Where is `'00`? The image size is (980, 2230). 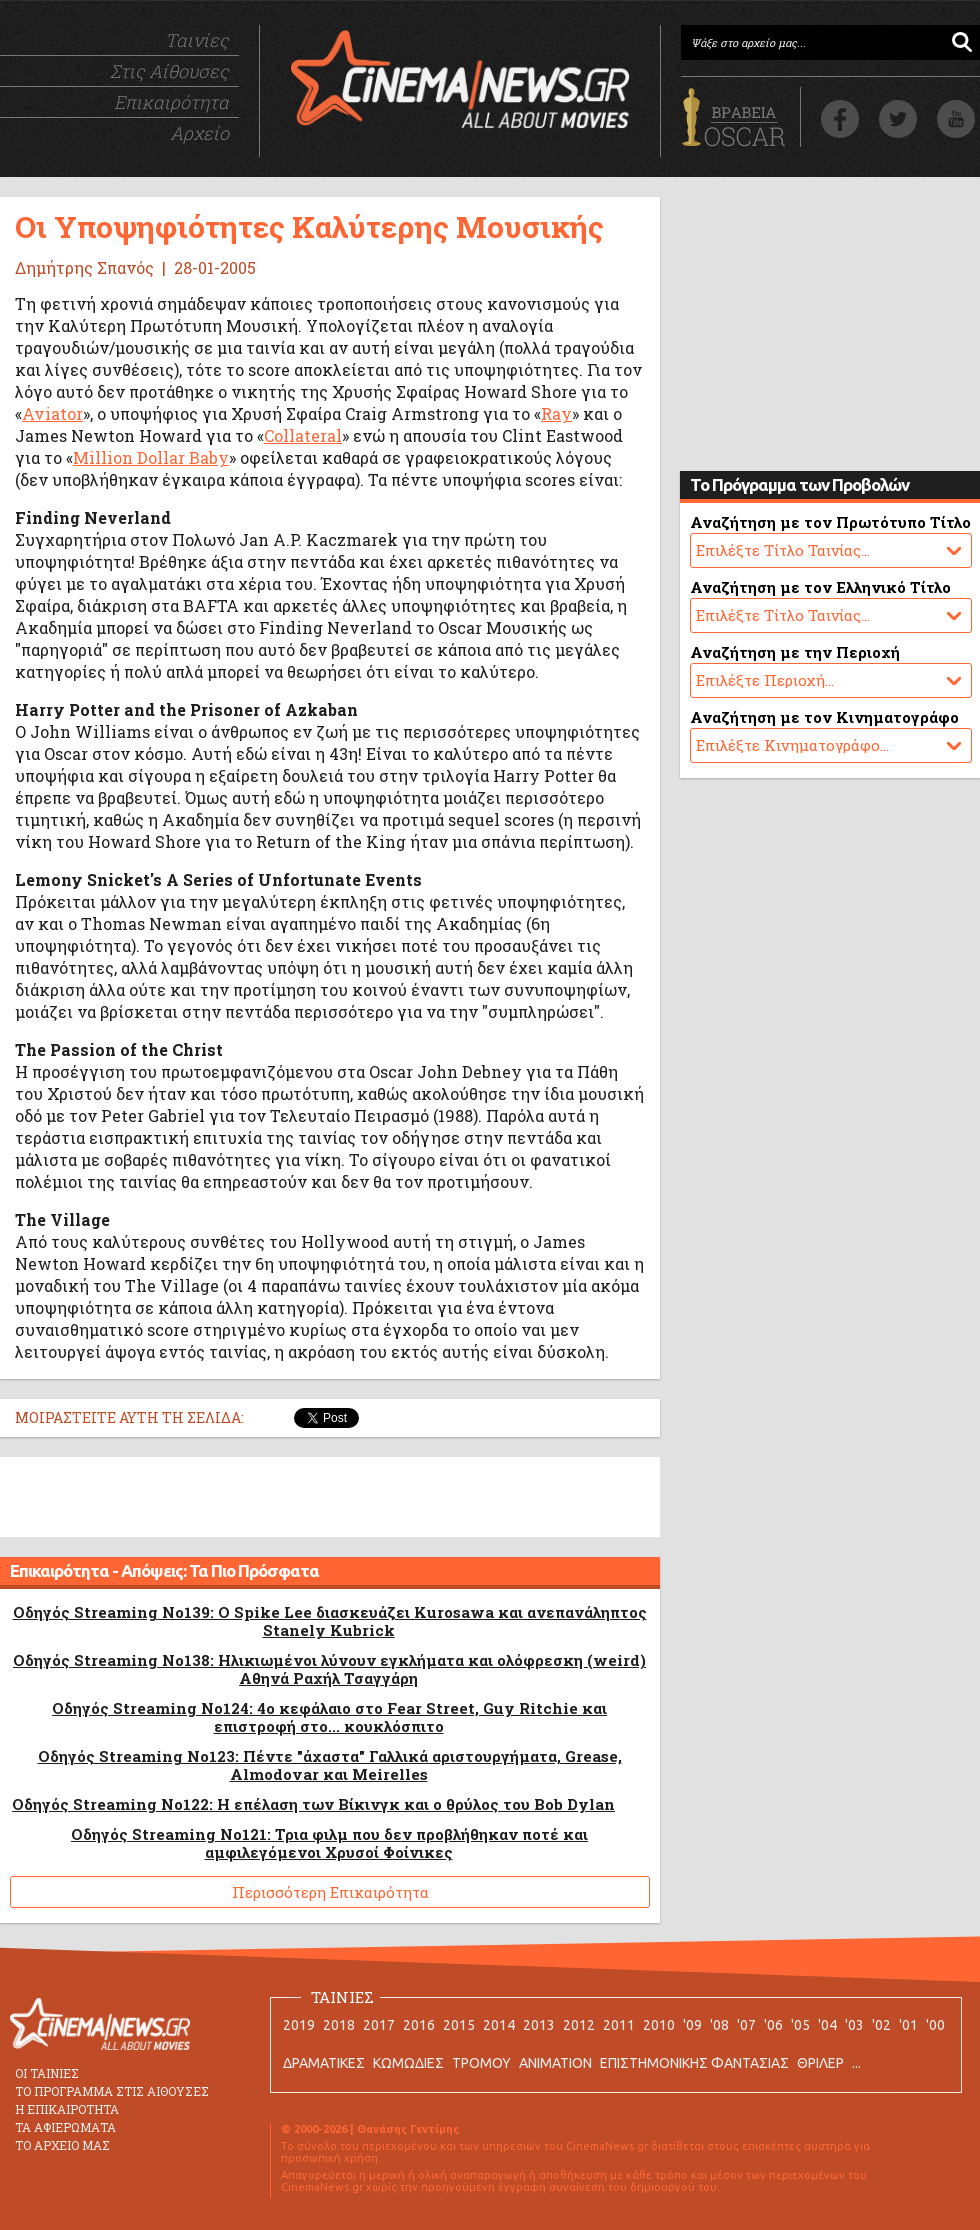 '00 is located at coordinates (935, 2025).